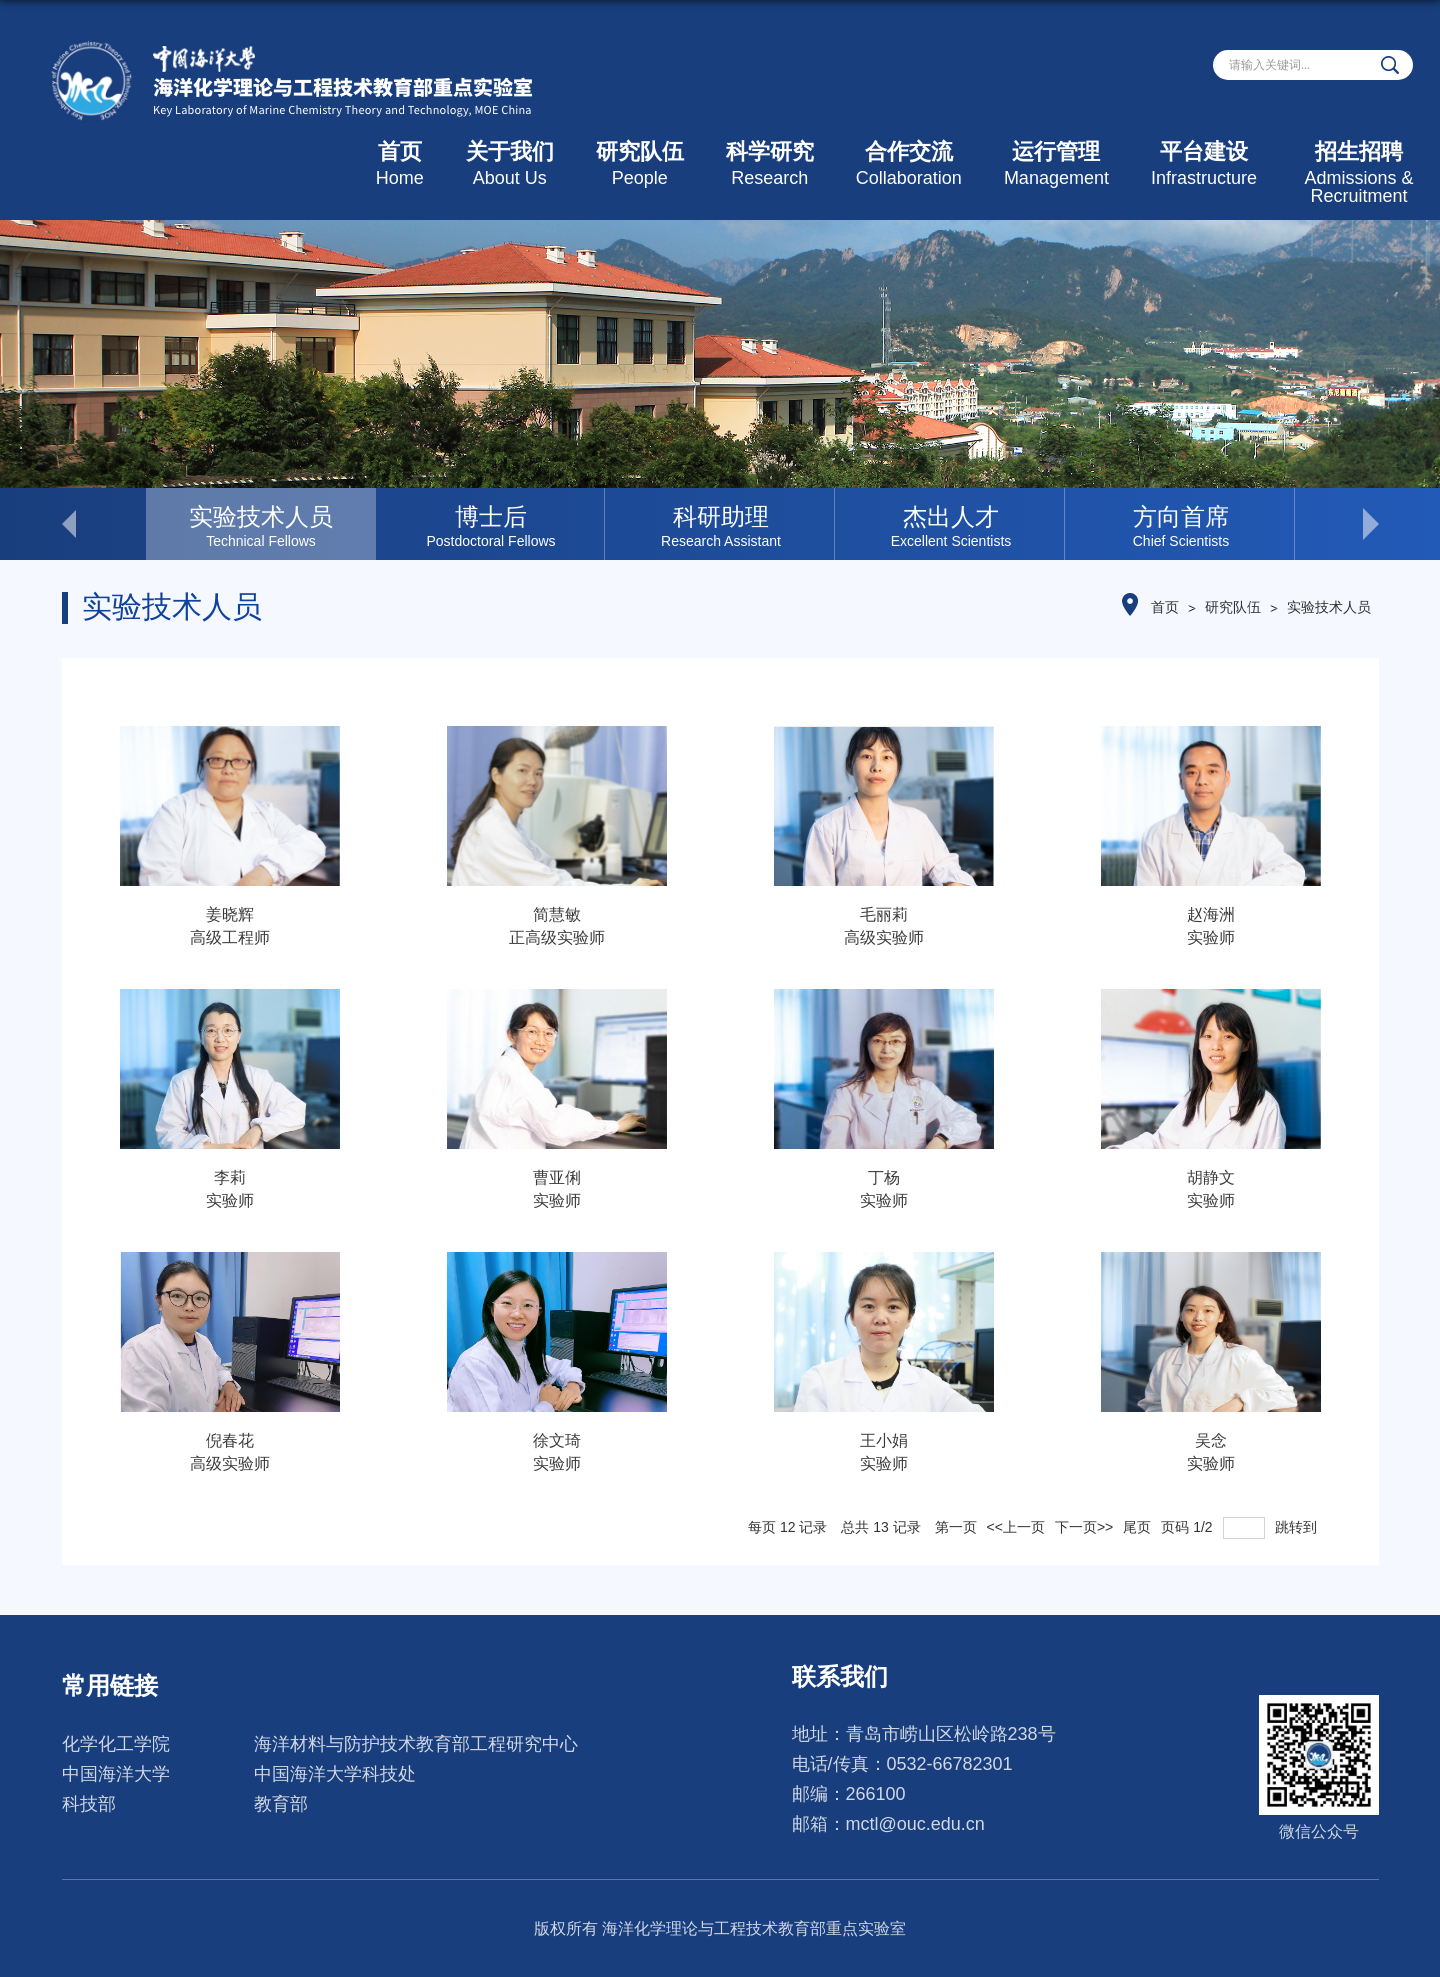 The height and width of the screenshot is (1977, 1440). I want to click on 简慧敏, so click(557, 914).